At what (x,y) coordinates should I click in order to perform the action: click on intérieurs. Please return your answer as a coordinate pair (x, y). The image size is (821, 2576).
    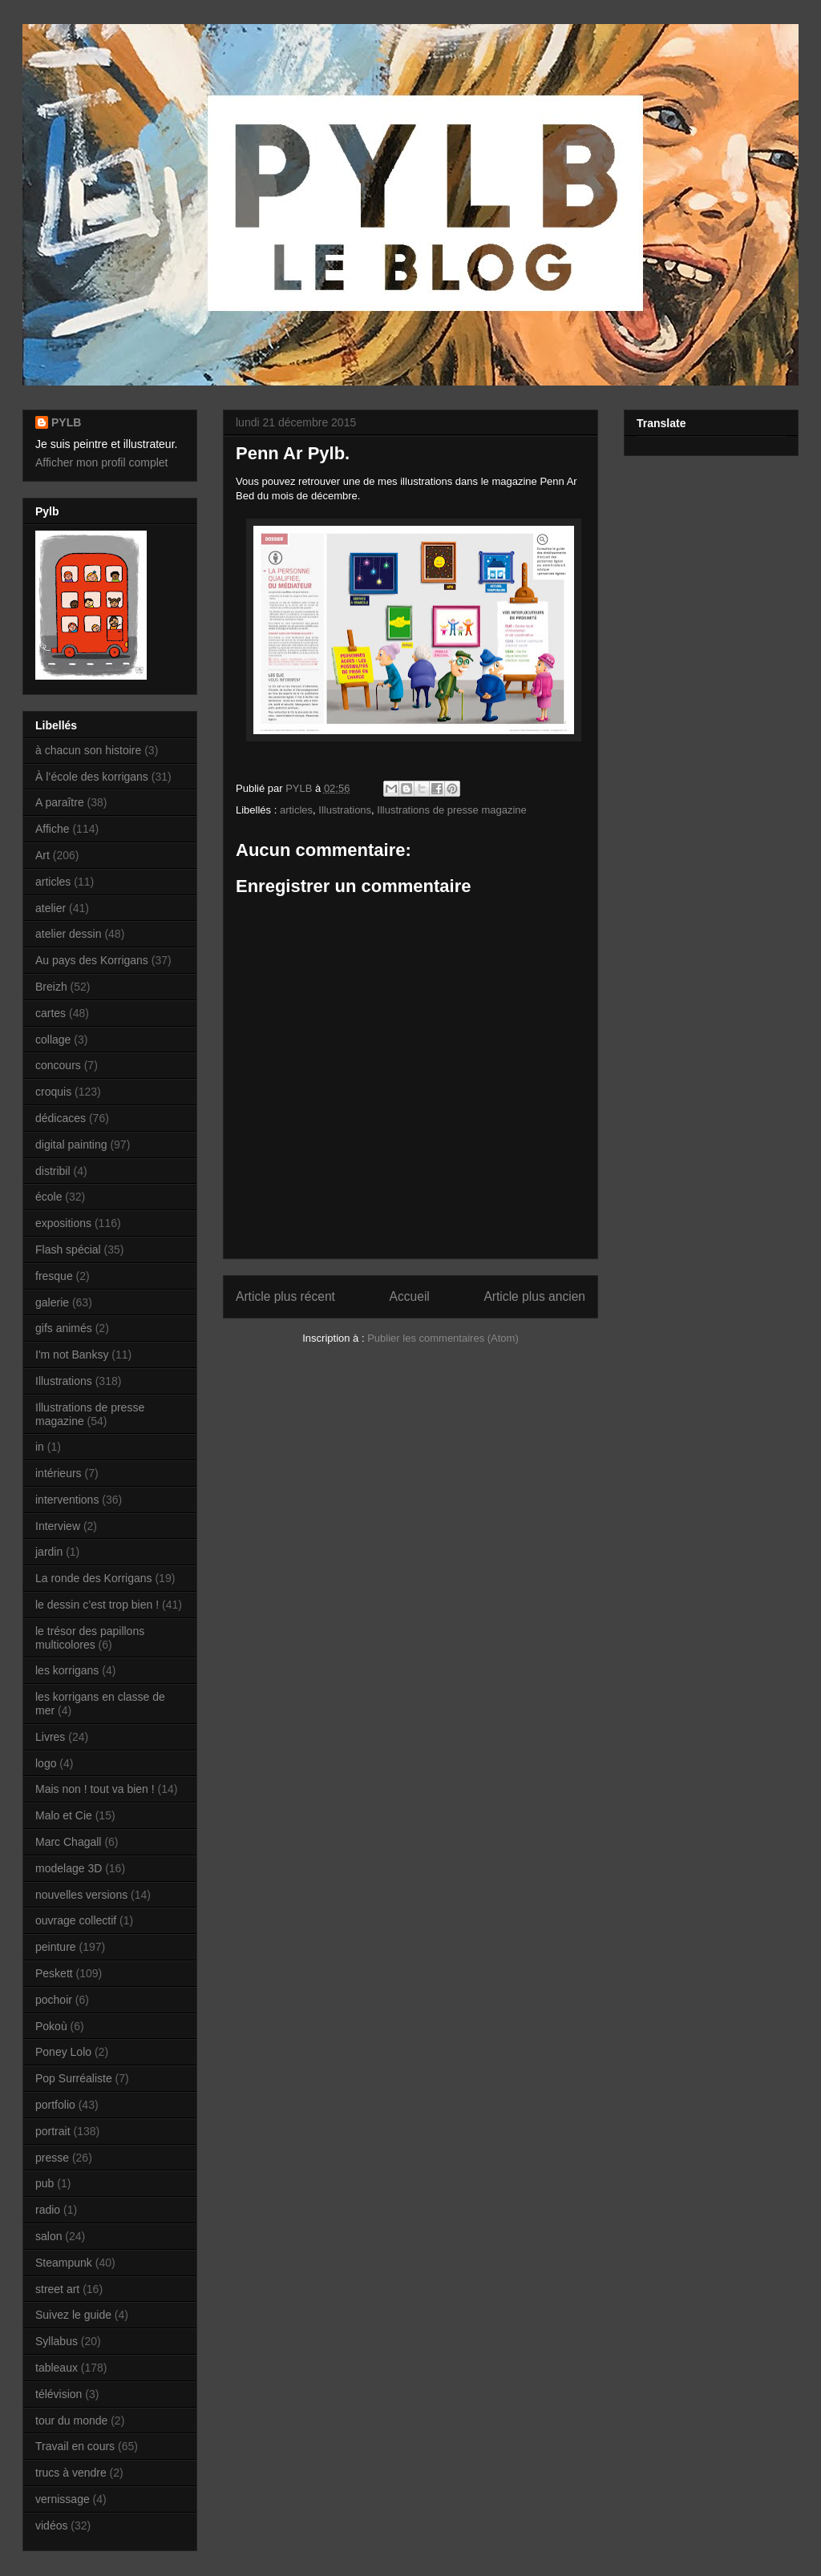
    Looking at the image, I should click on (58, 1473).